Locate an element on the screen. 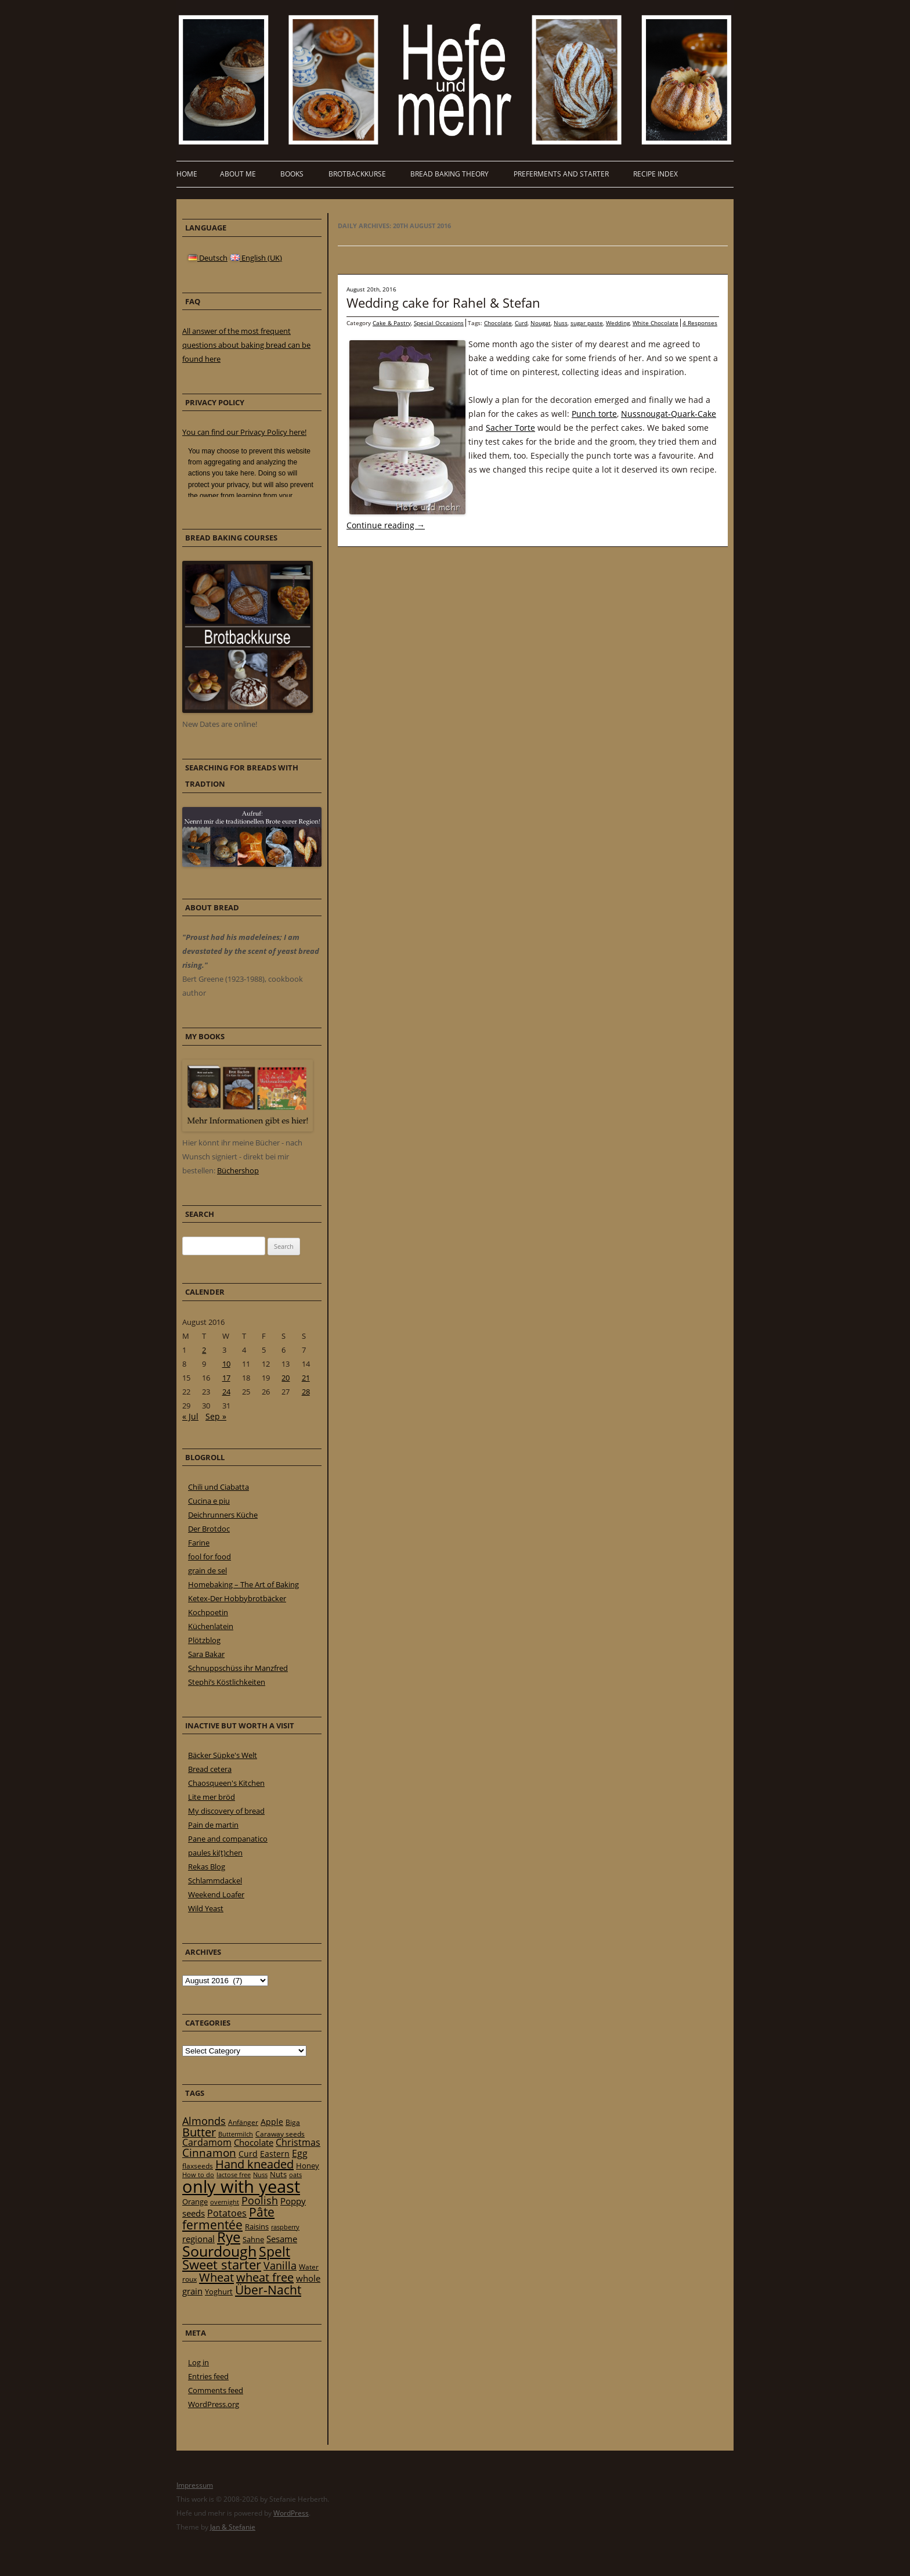 This screenshot has width=910, height=2576. Curd [Curd (25 items)] is located at coordinates (248, 2154).